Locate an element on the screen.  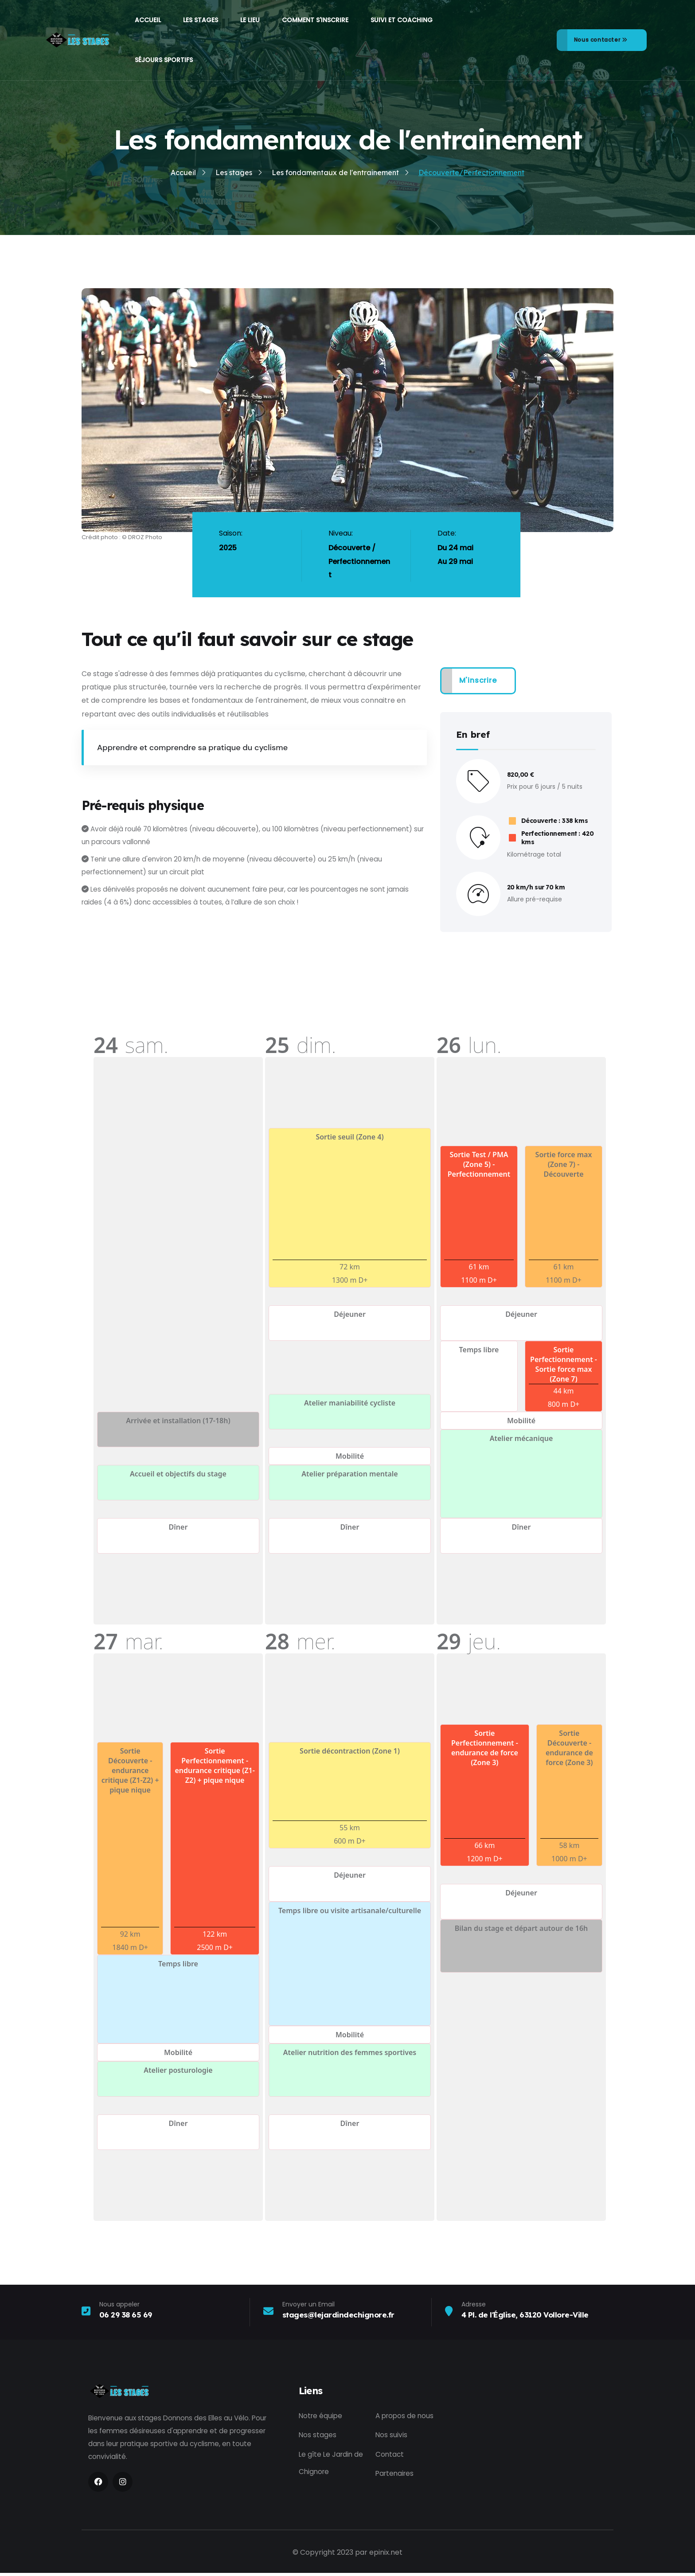
Contact is located at coordinates (390, 2455).